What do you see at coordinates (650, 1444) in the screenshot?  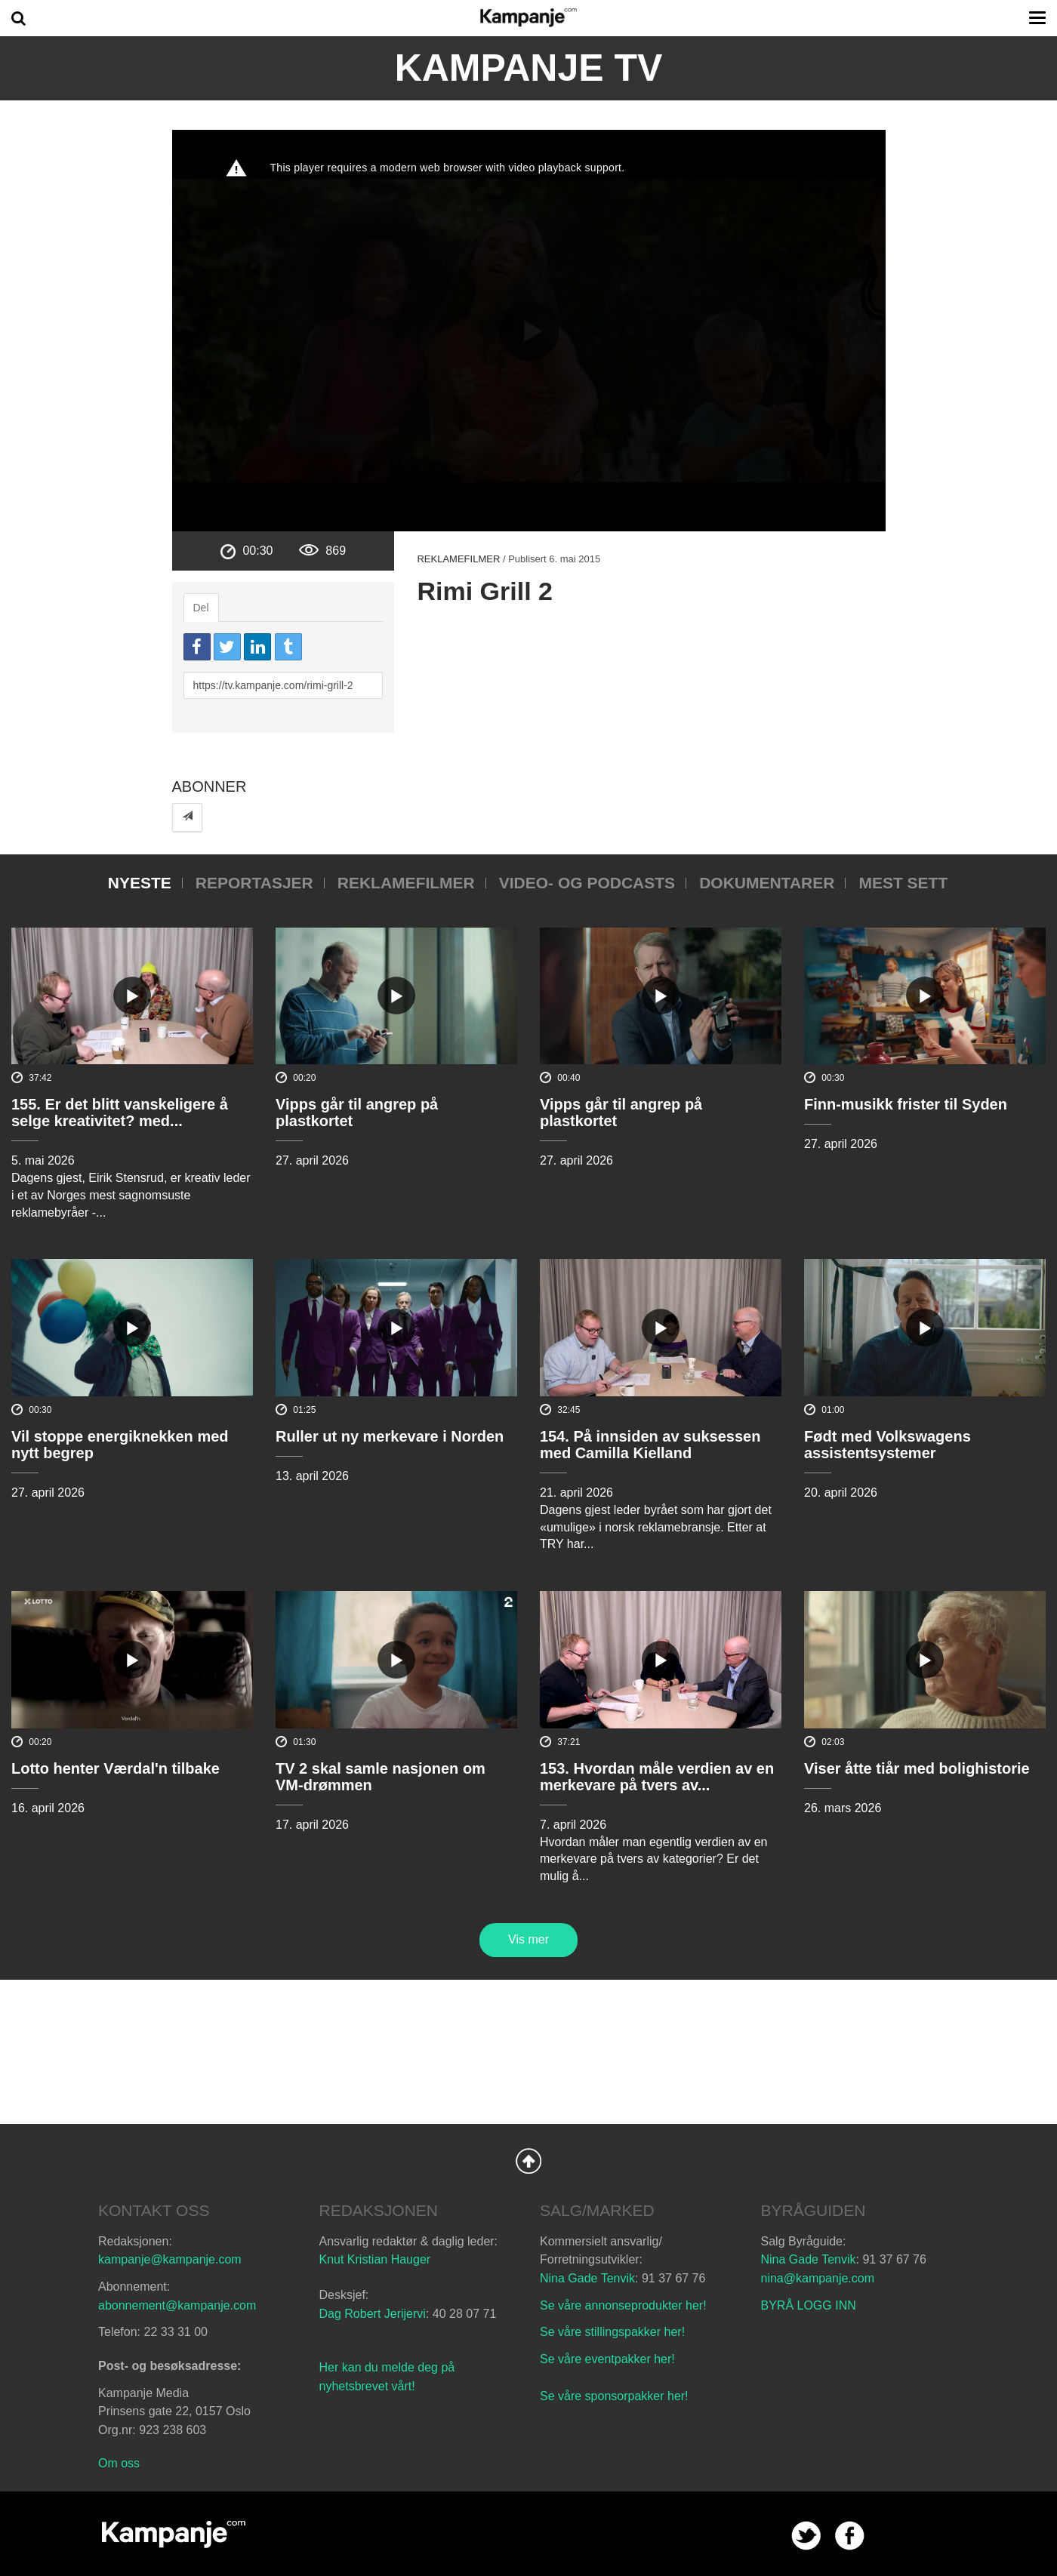 I see `154. På innsiden av suksessen med Camilla Kielland` at bounding box center [650, 1444].